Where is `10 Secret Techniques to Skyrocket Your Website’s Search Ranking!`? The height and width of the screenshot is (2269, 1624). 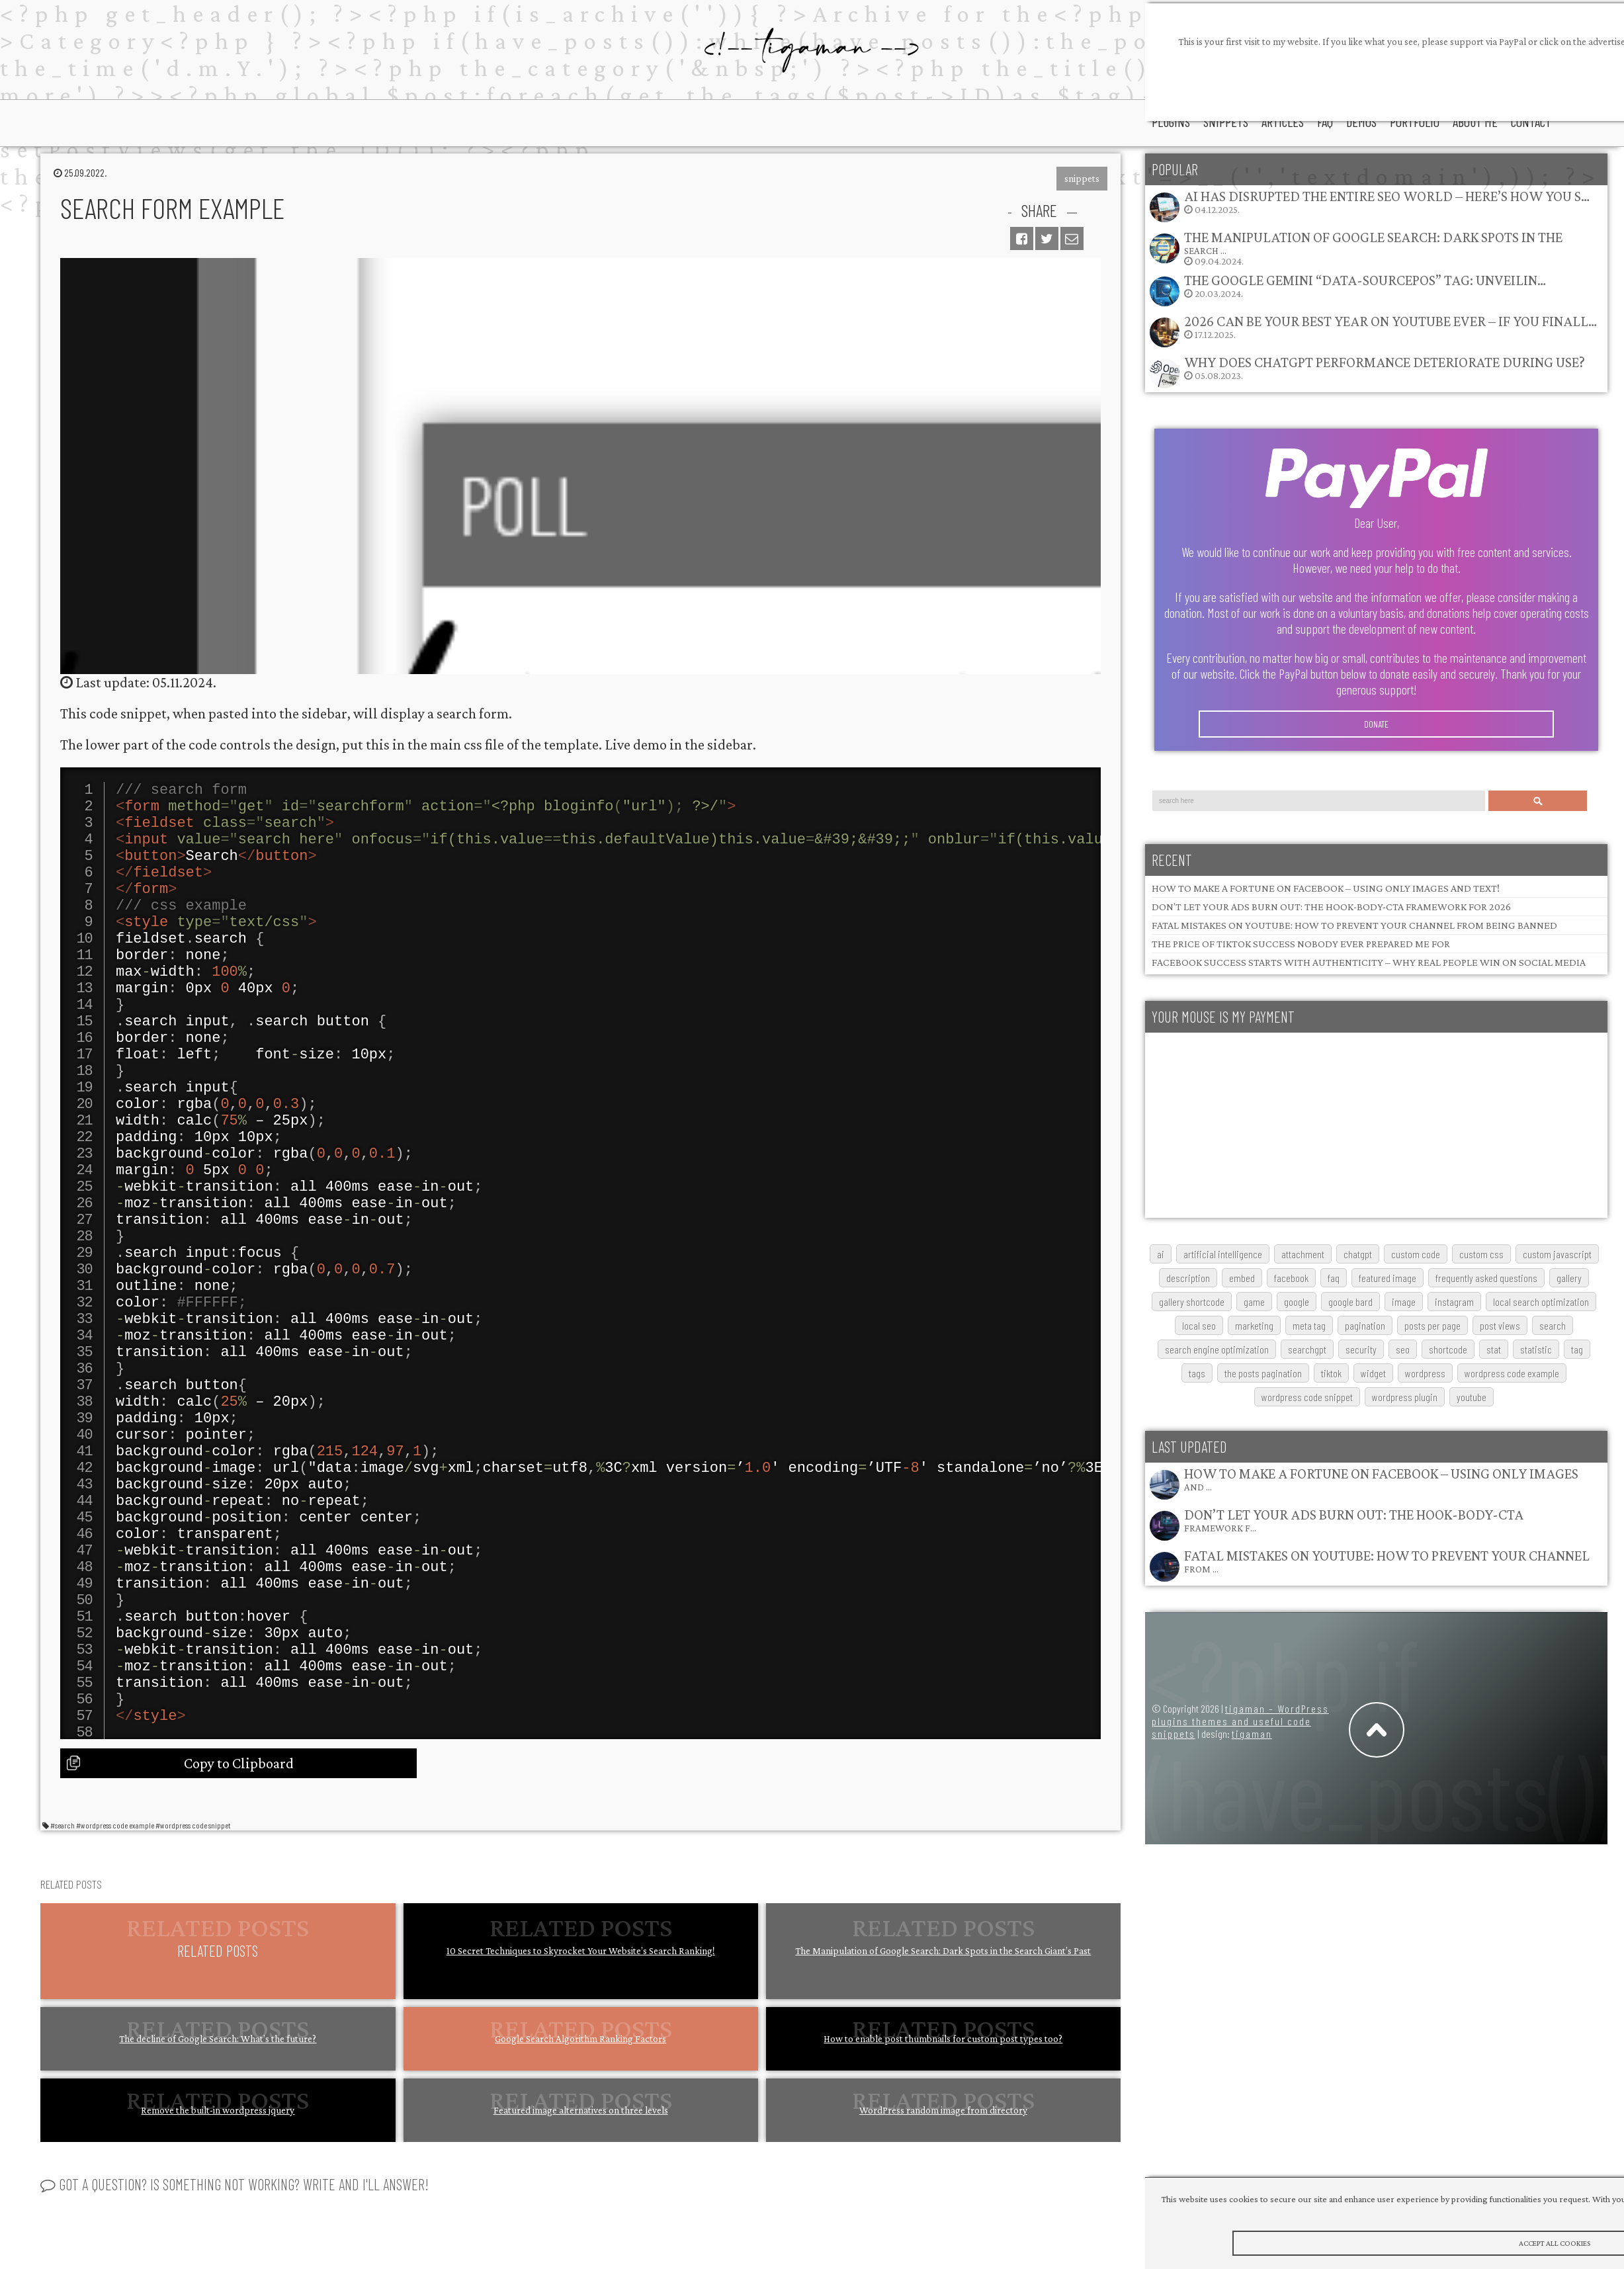 10 Secret Techniques to Skyrocket Your Website’s Search Ranking! is located at coordinates (581, 2139).